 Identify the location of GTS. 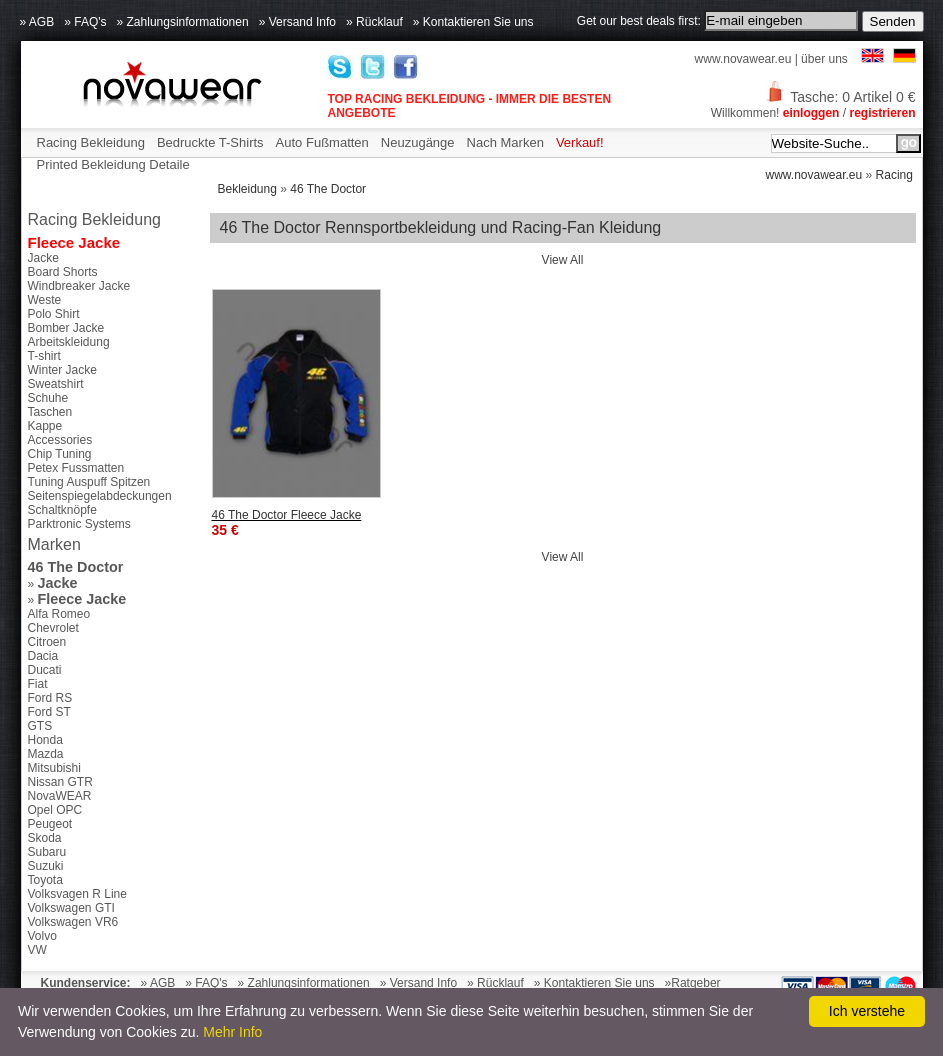
(40, 726).